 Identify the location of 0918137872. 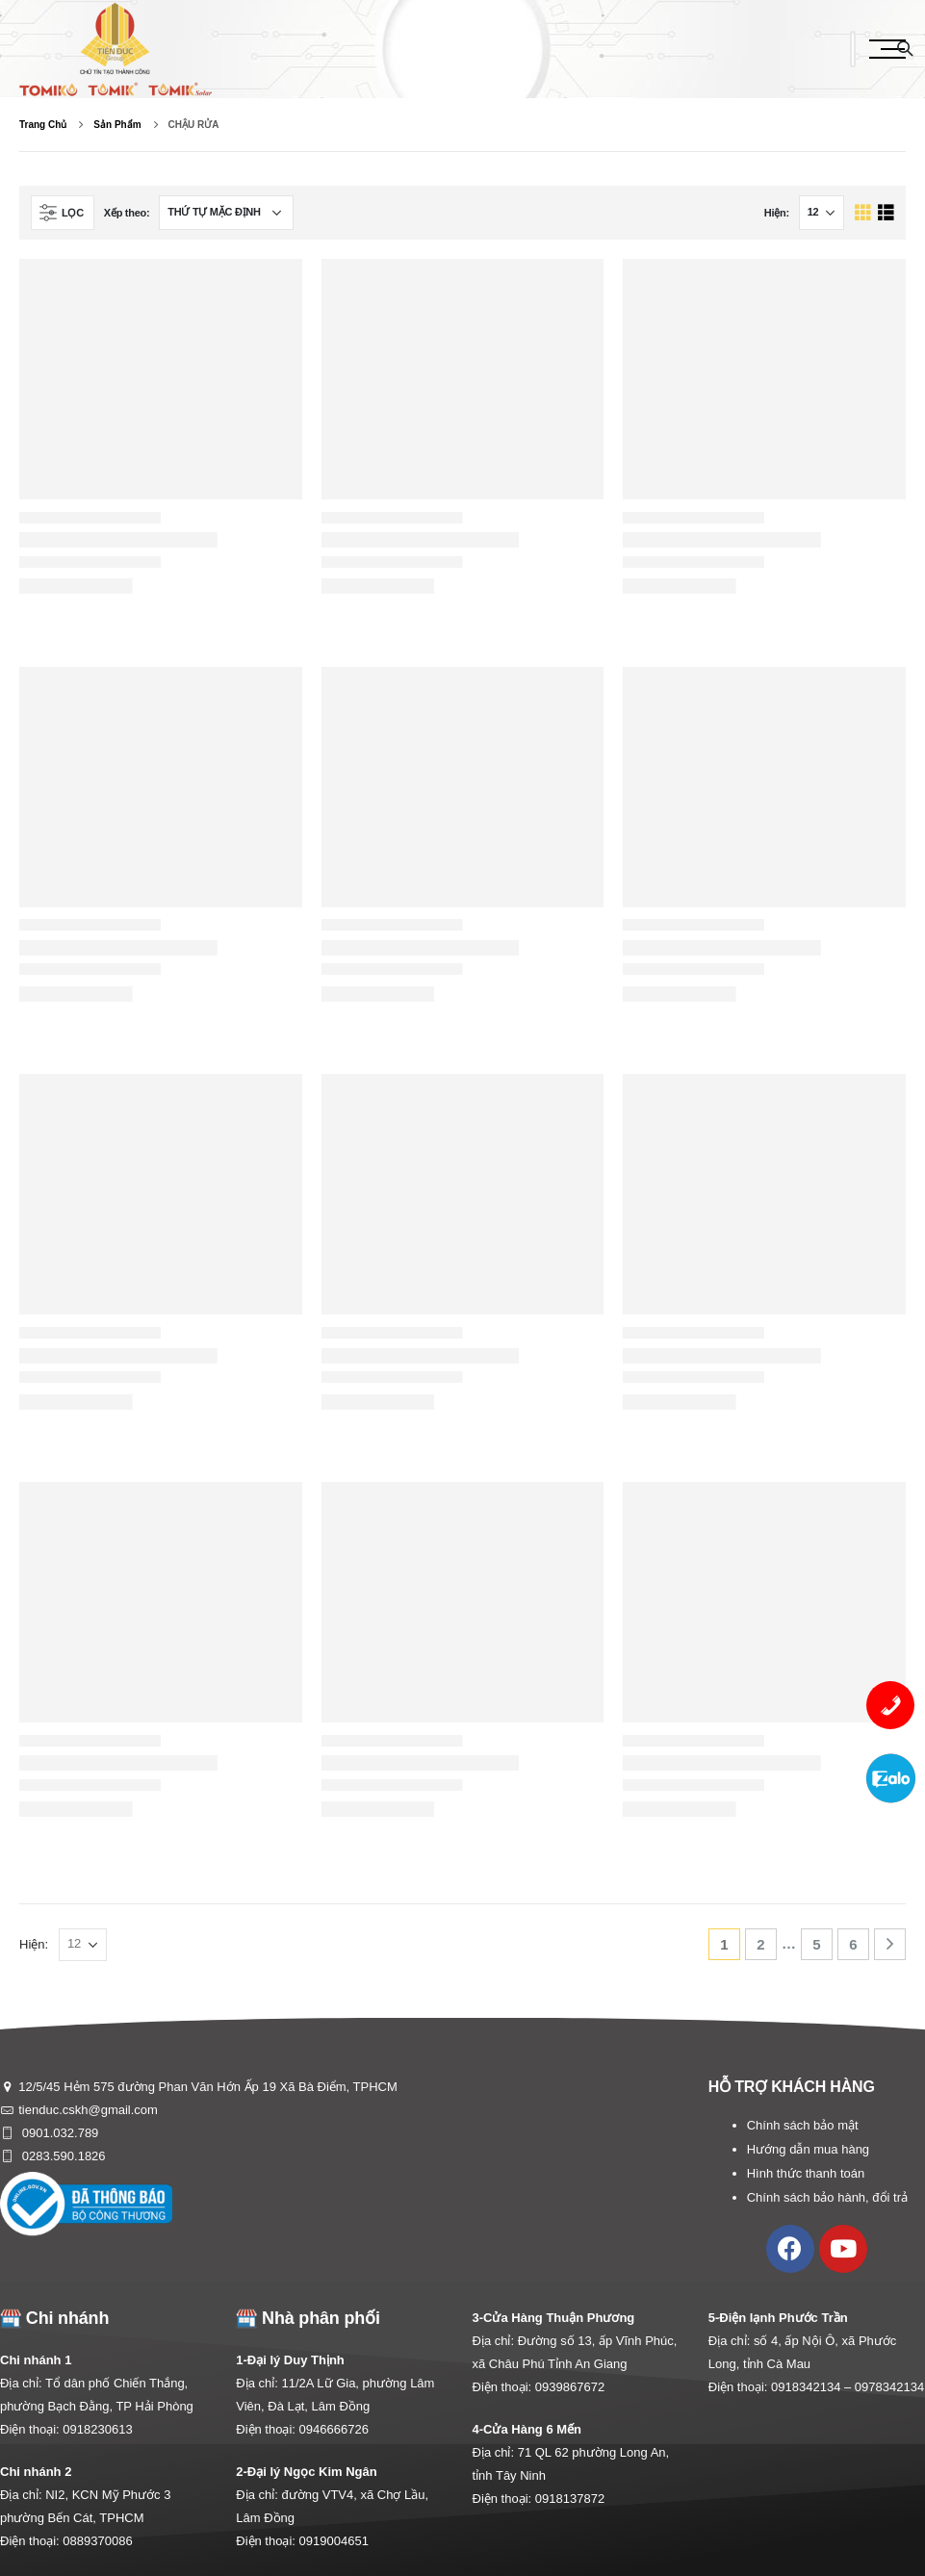
(569, 2498).